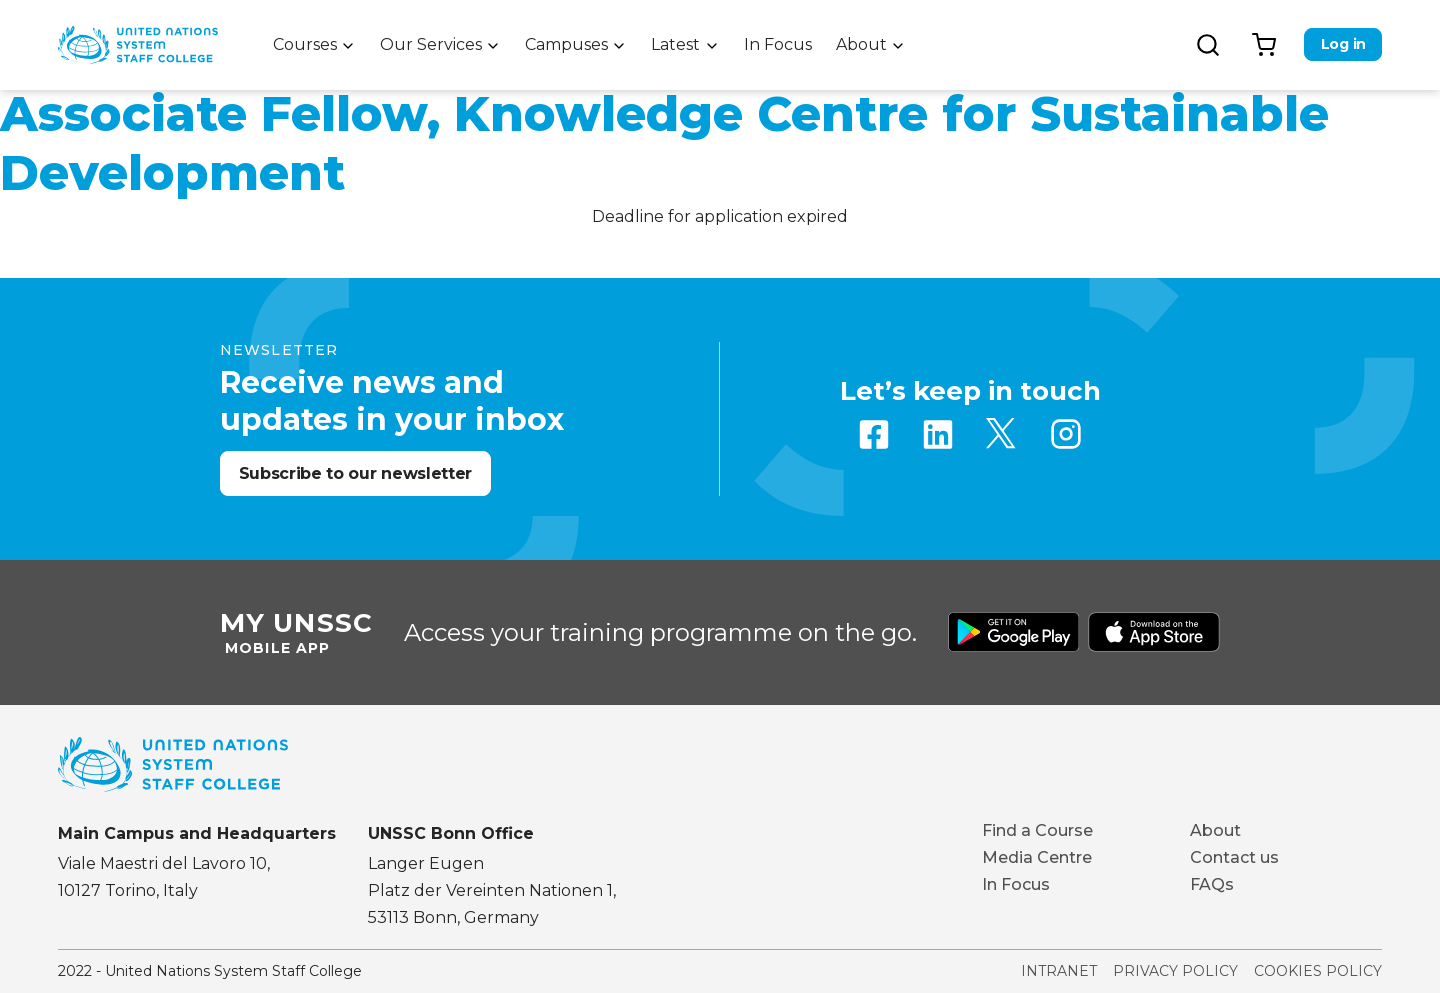 This screenshot has width=1440, height=993. Describe the element at coordinates (431, 44) in the screenshot. I see `Our Services` at that location.